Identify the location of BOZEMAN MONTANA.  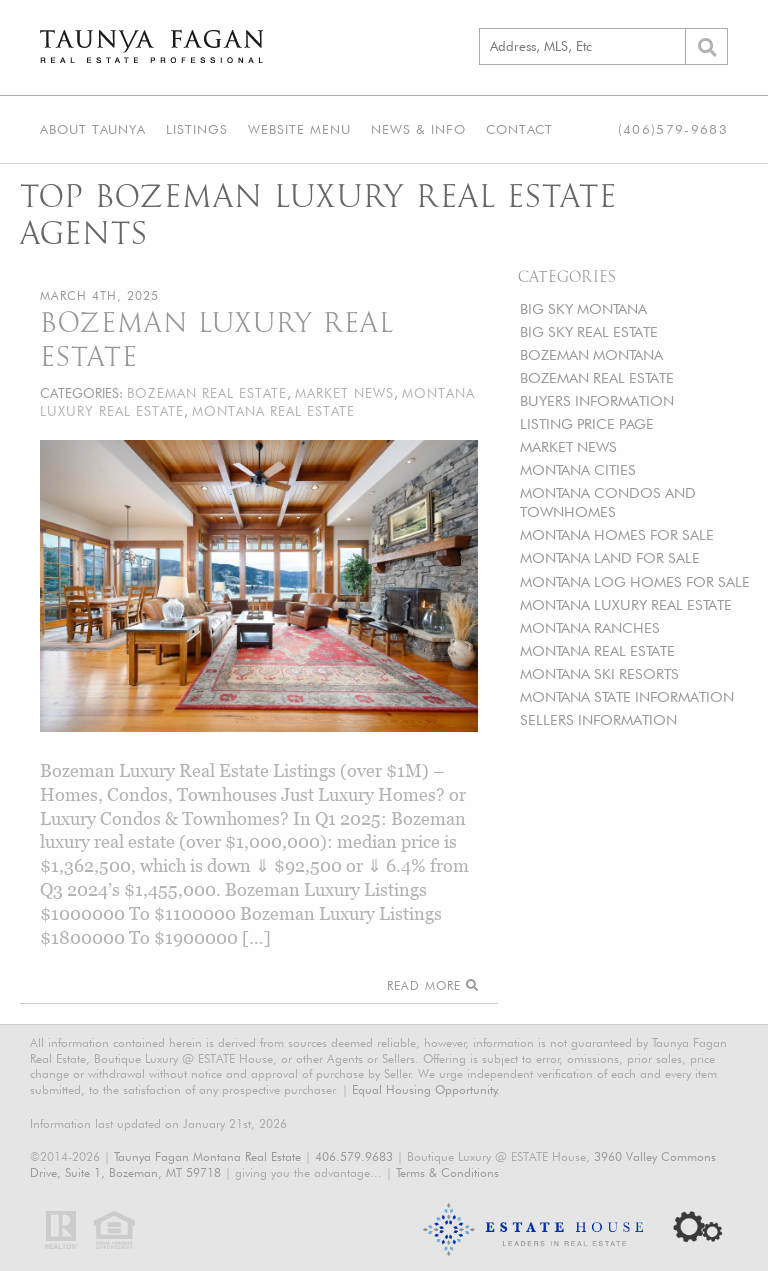
(591, 354).